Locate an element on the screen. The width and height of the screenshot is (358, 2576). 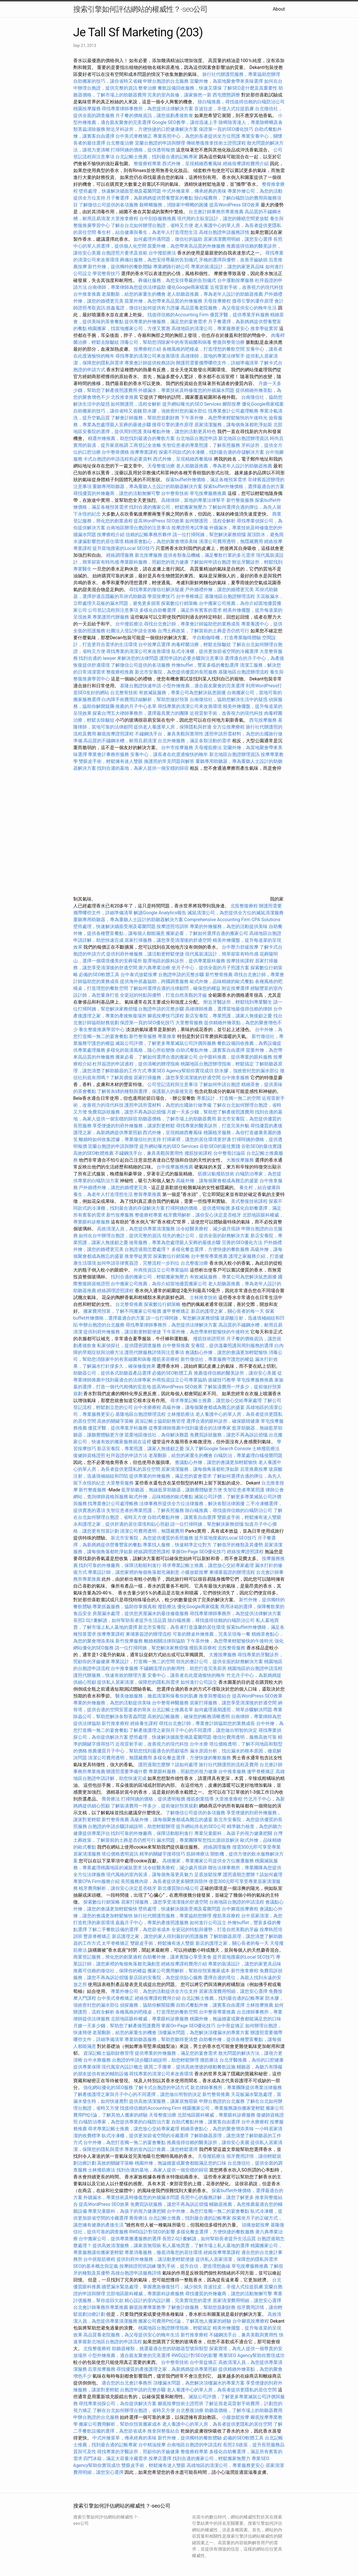
專業設計，打造獨一無二的空間 is located at coordinates (229, 1098).